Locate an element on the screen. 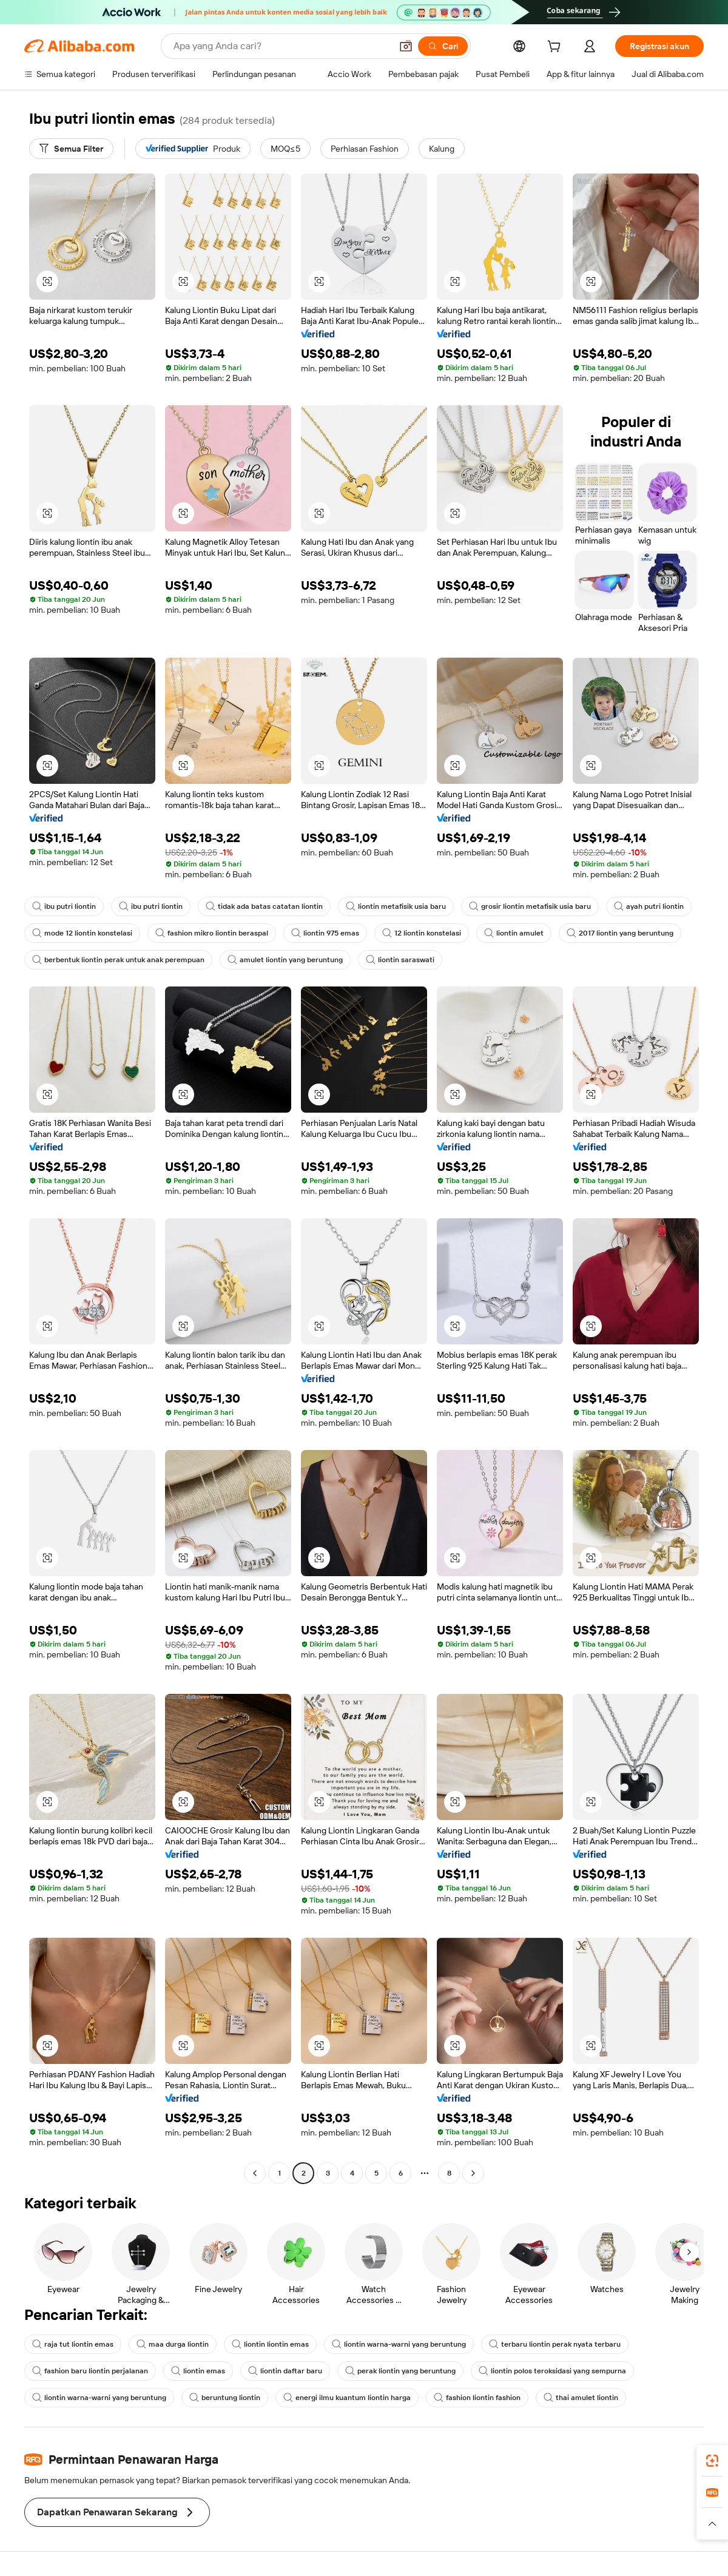 This screenshot has height=2576, width=728. liontin warna-warni yang beruntung is located at coordinates (399, 2344).